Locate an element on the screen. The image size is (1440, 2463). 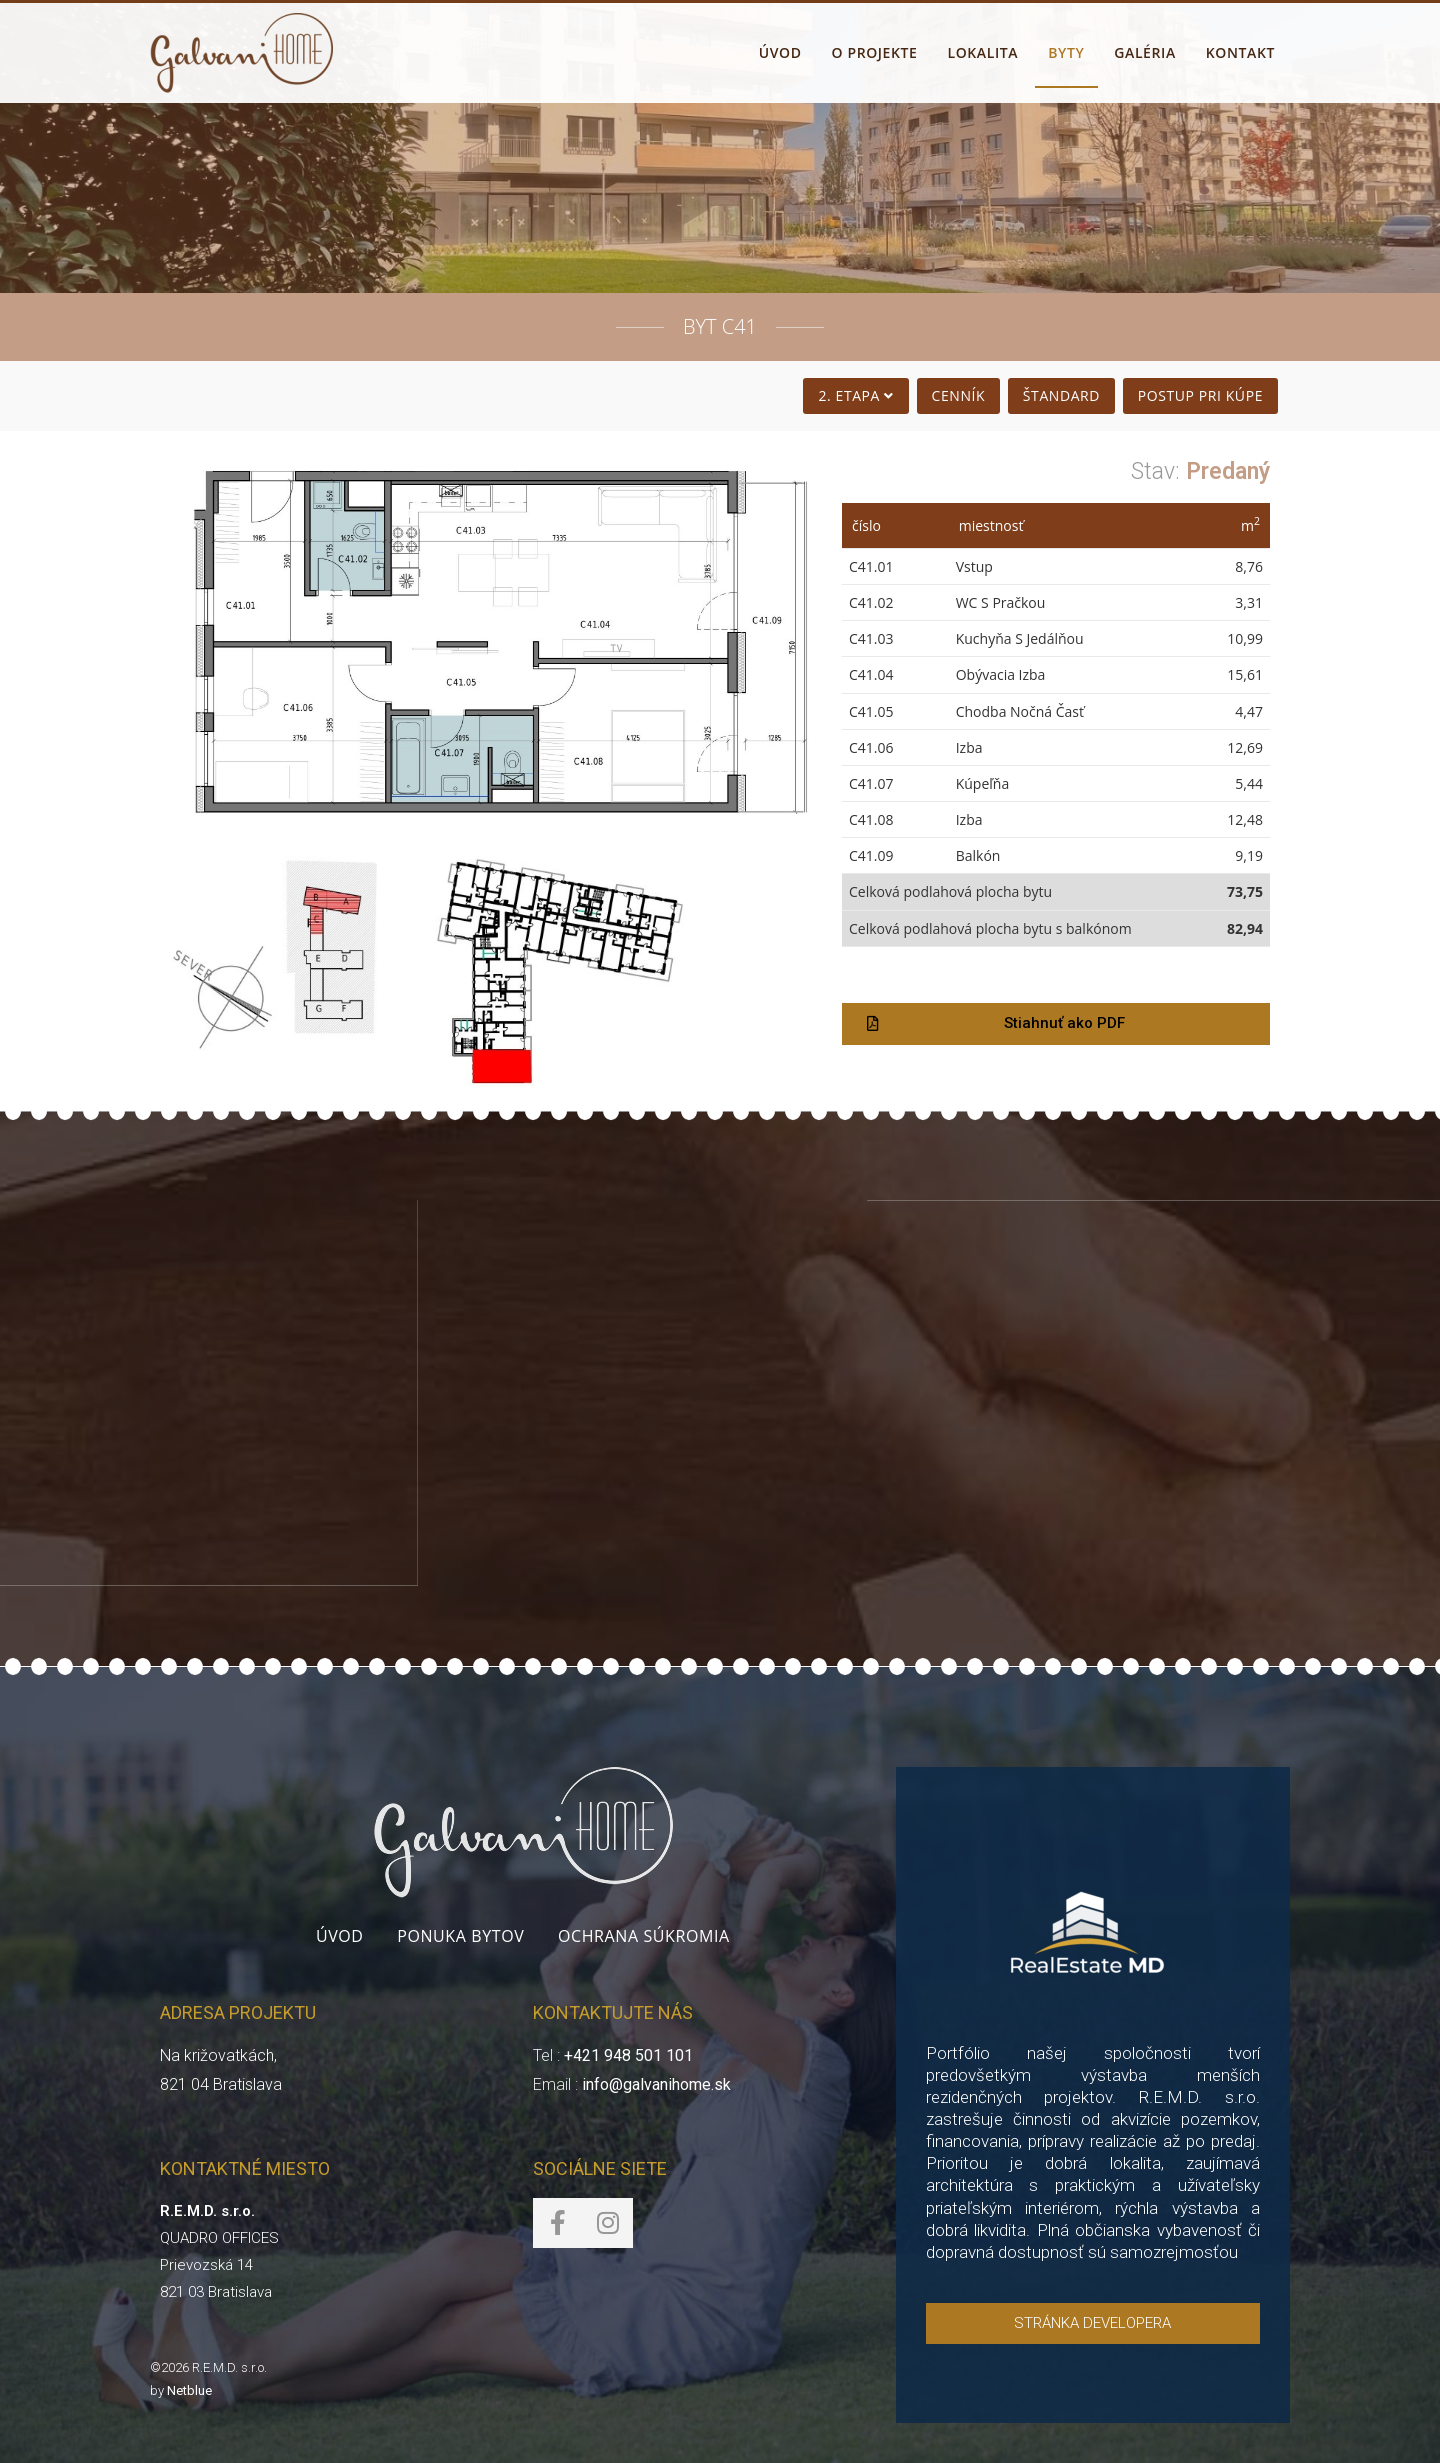
Netblue is located at coordinates (189, 2390).